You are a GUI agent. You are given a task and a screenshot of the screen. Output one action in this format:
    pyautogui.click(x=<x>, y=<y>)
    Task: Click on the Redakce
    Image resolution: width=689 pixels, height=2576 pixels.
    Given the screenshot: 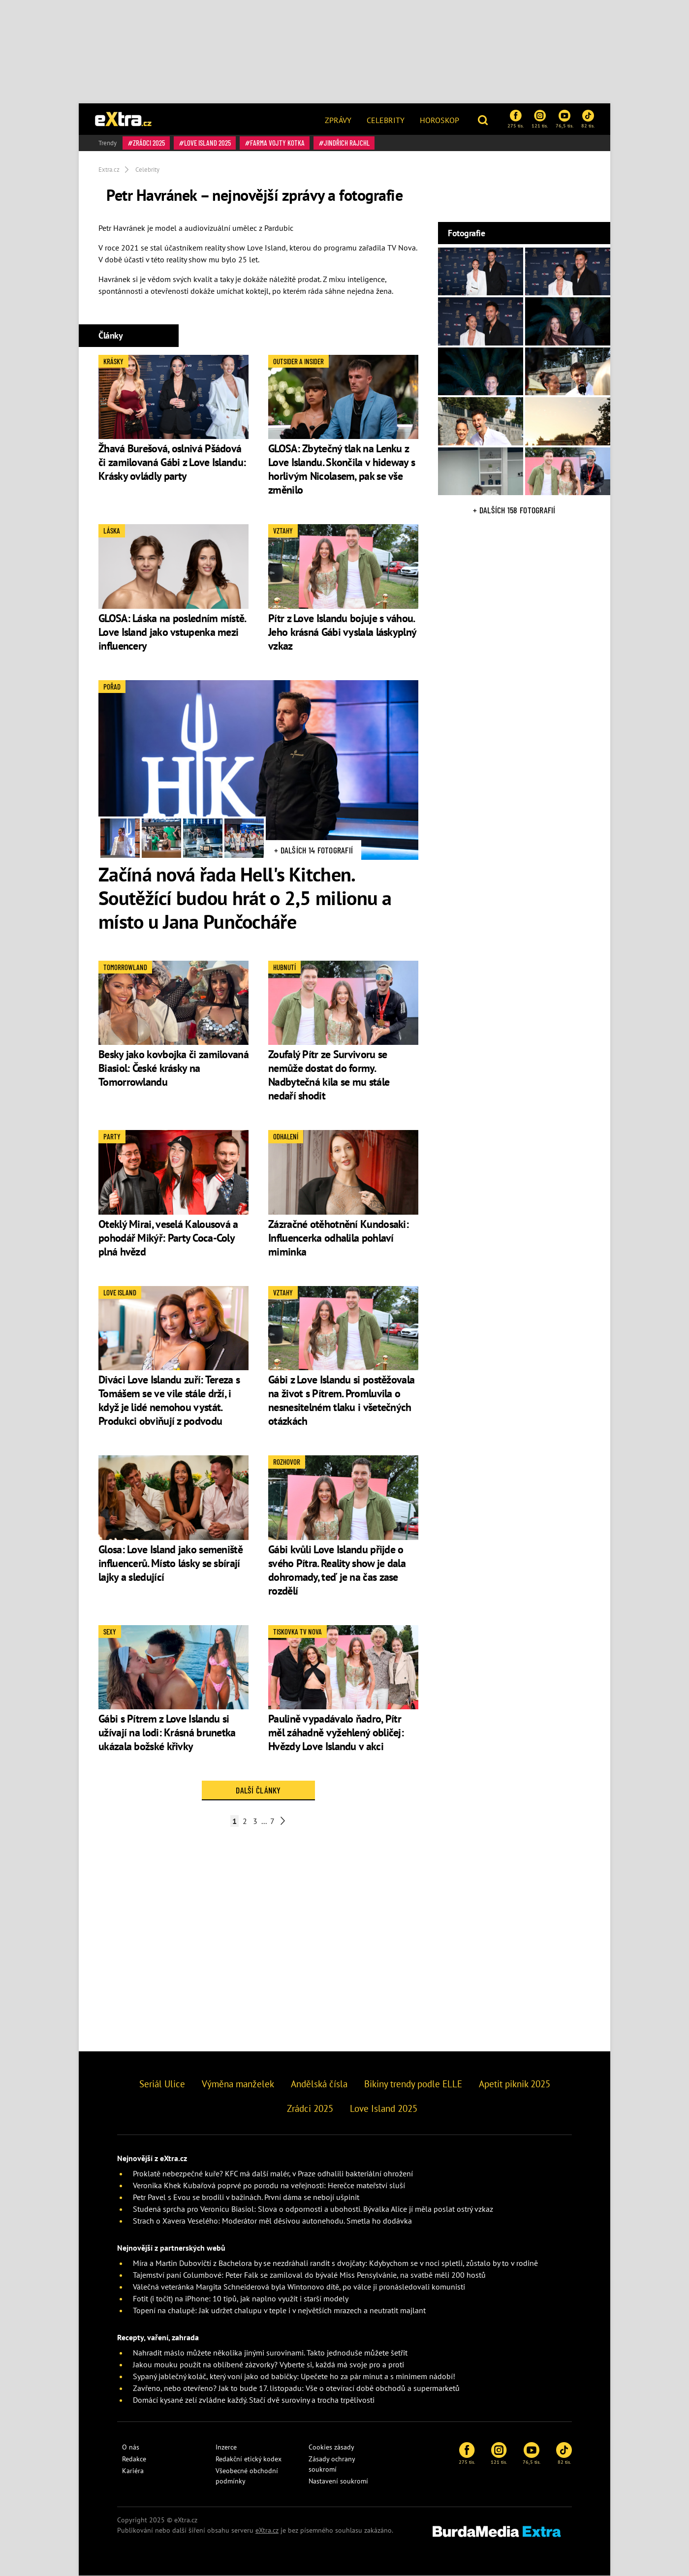 What is the action you would take?
    pyautogui.click(x=134, y=2458)
    